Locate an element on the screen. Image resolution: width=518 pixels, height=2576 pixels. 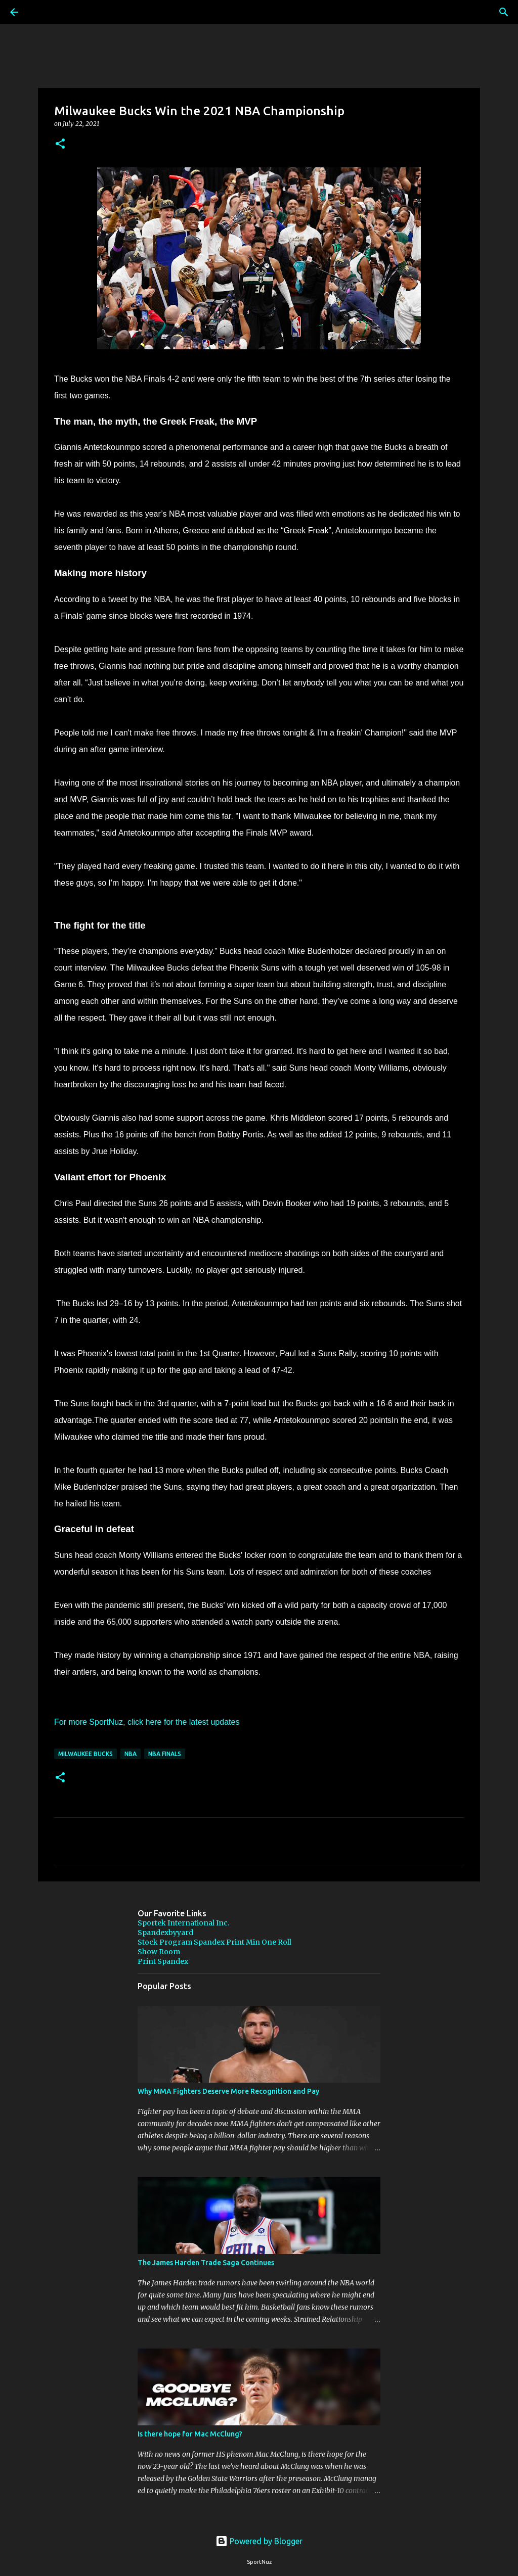
Powered by Blogger is located at coordinates (259, 2541).